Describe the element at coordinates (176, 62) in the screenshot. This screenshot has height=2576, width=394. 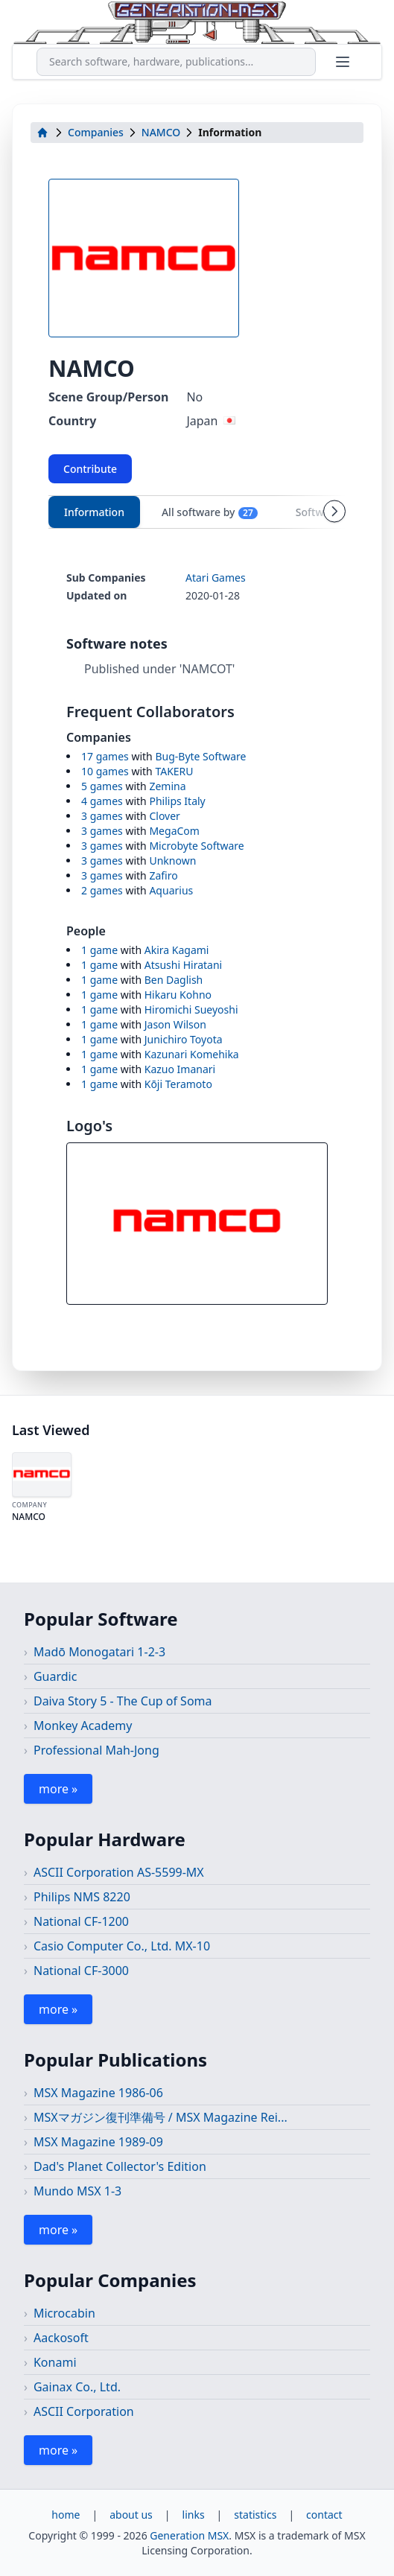
I see `[combobox]` at that location.